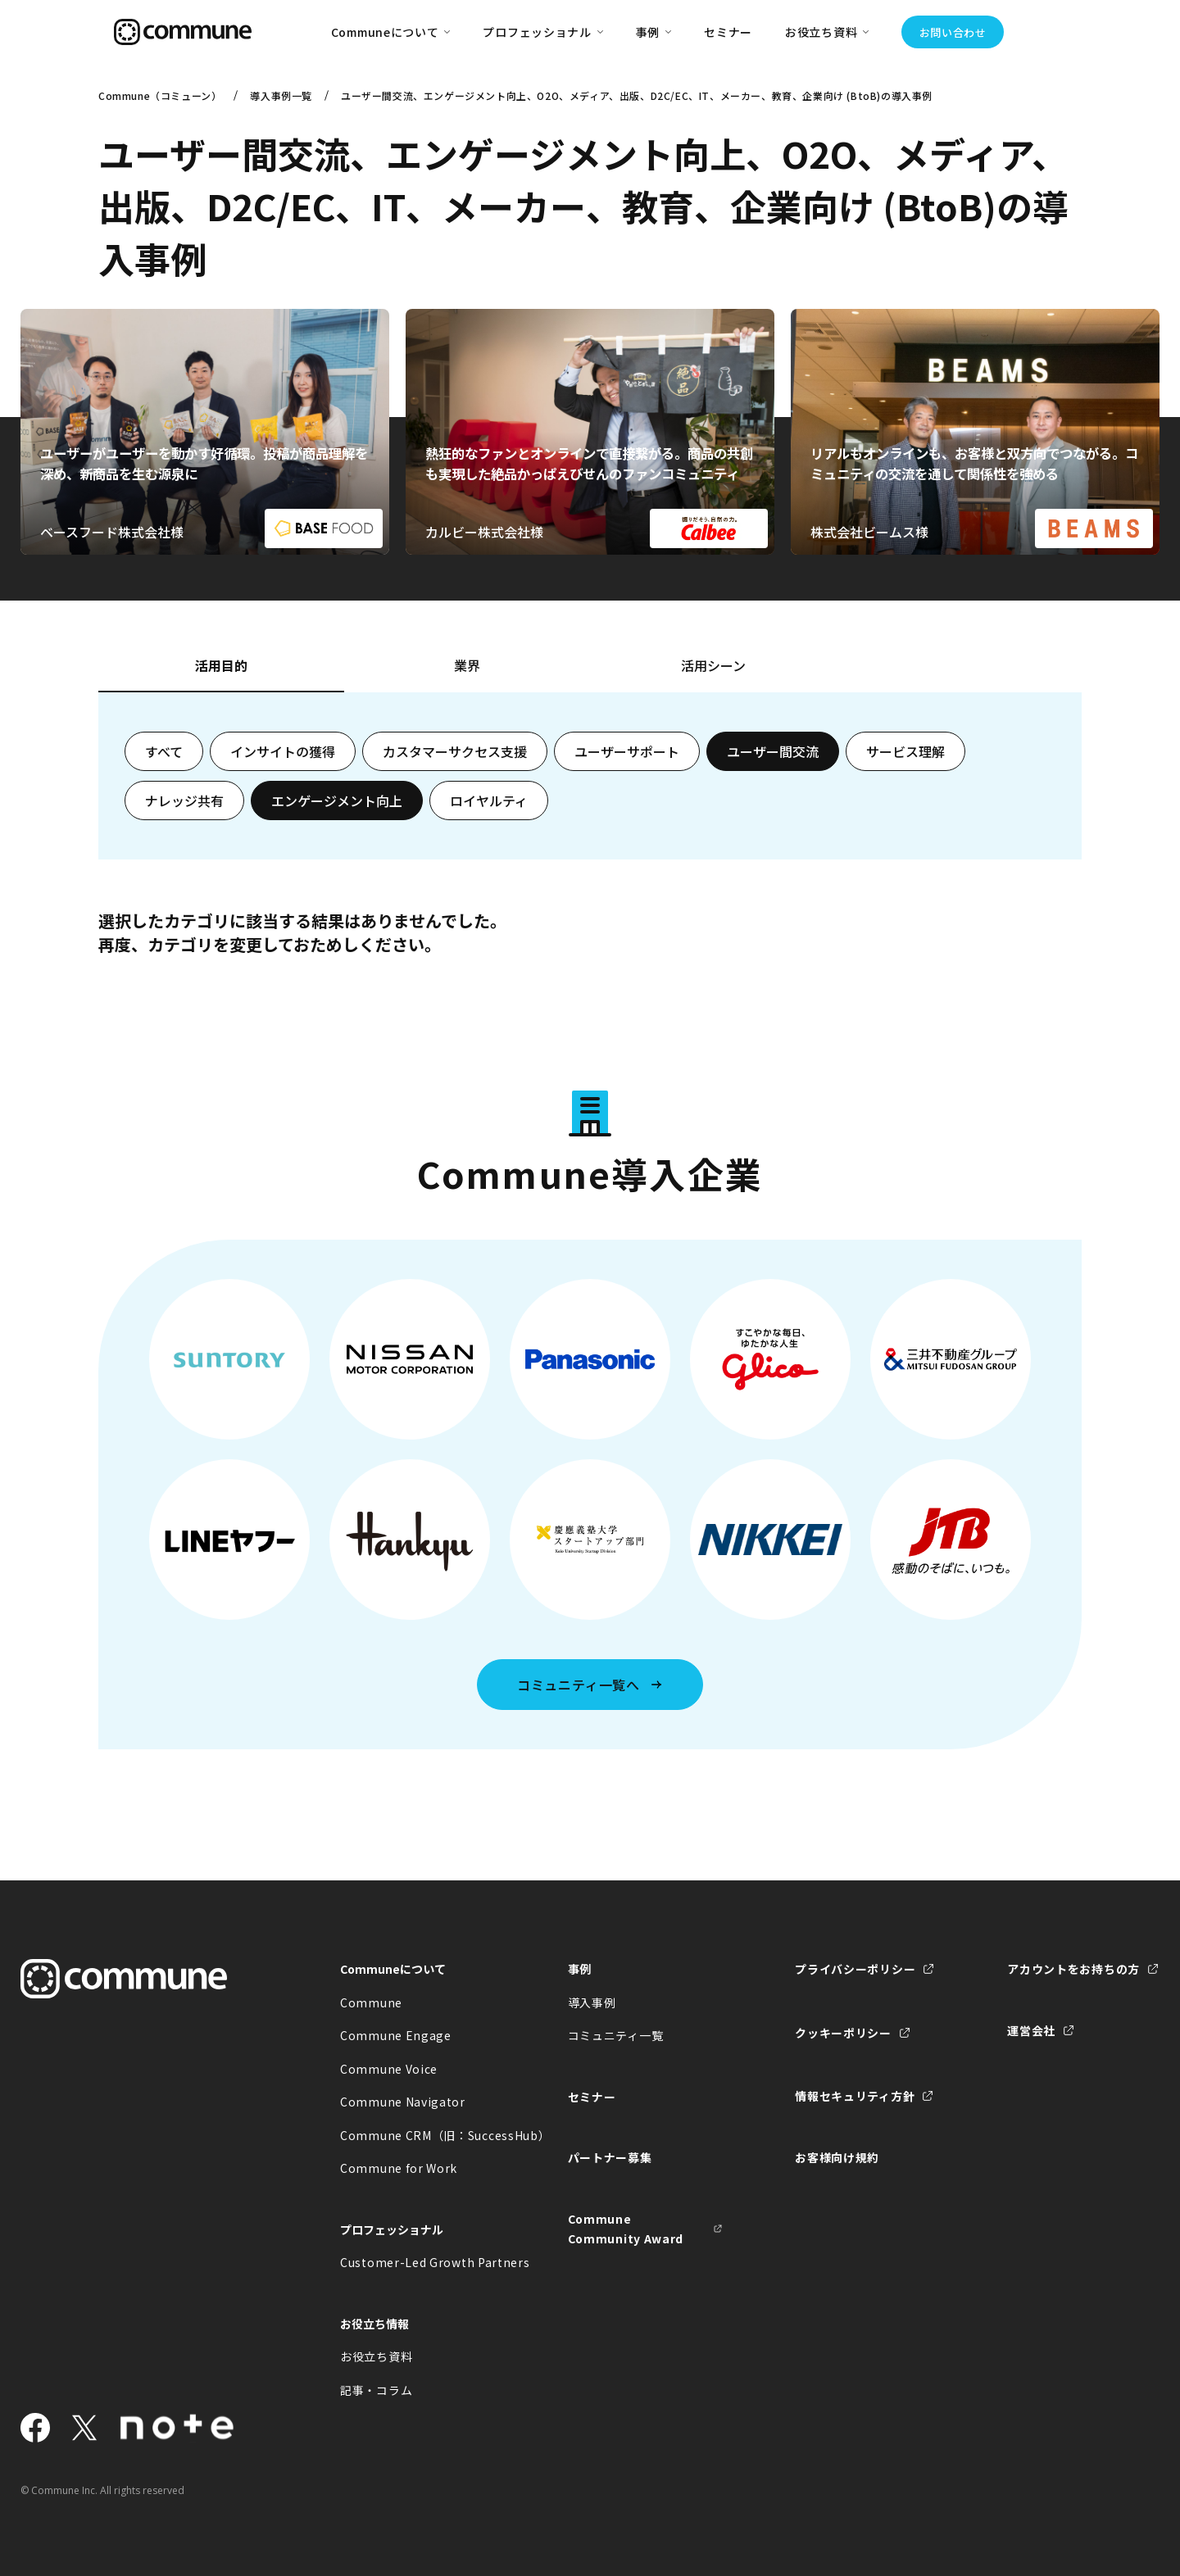 This screenshot has height=2576, width=1180. Describe the element at coordinates (376, 2390) in the screenshot. I see `記事・コラム` at that location.